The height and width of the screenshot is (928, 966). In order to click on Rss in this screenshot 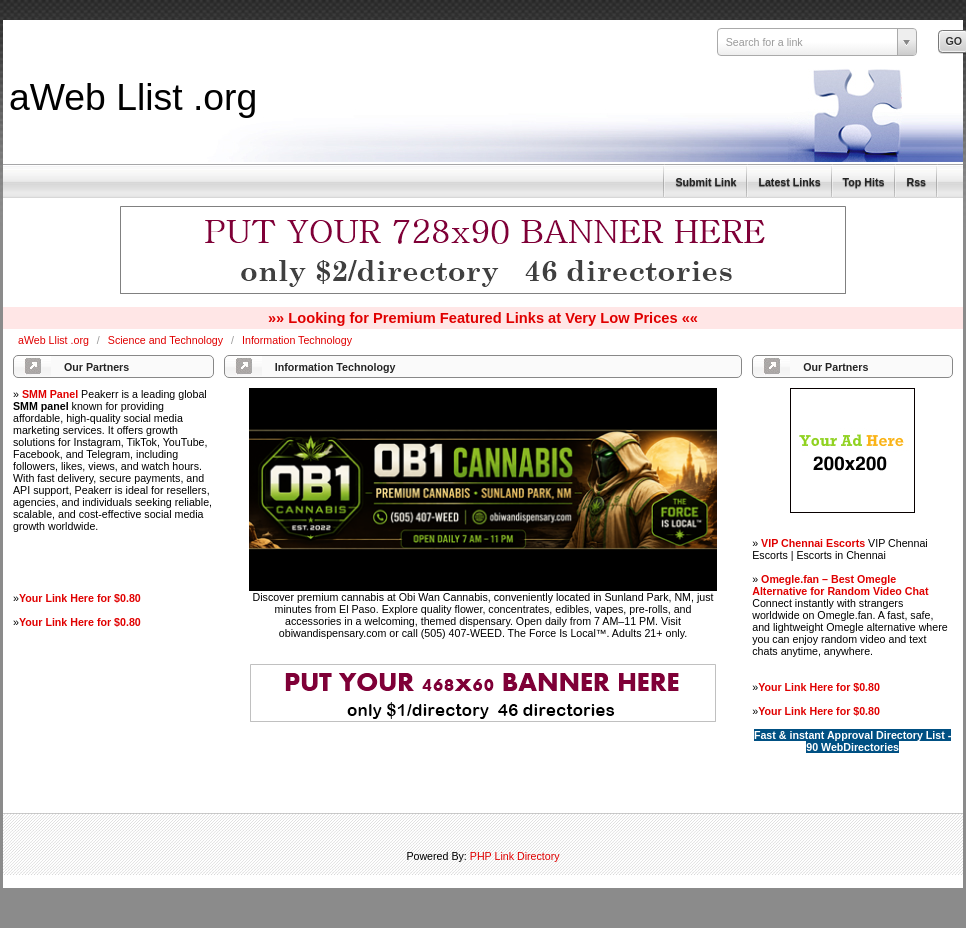, I will do `click(916, 182)`.